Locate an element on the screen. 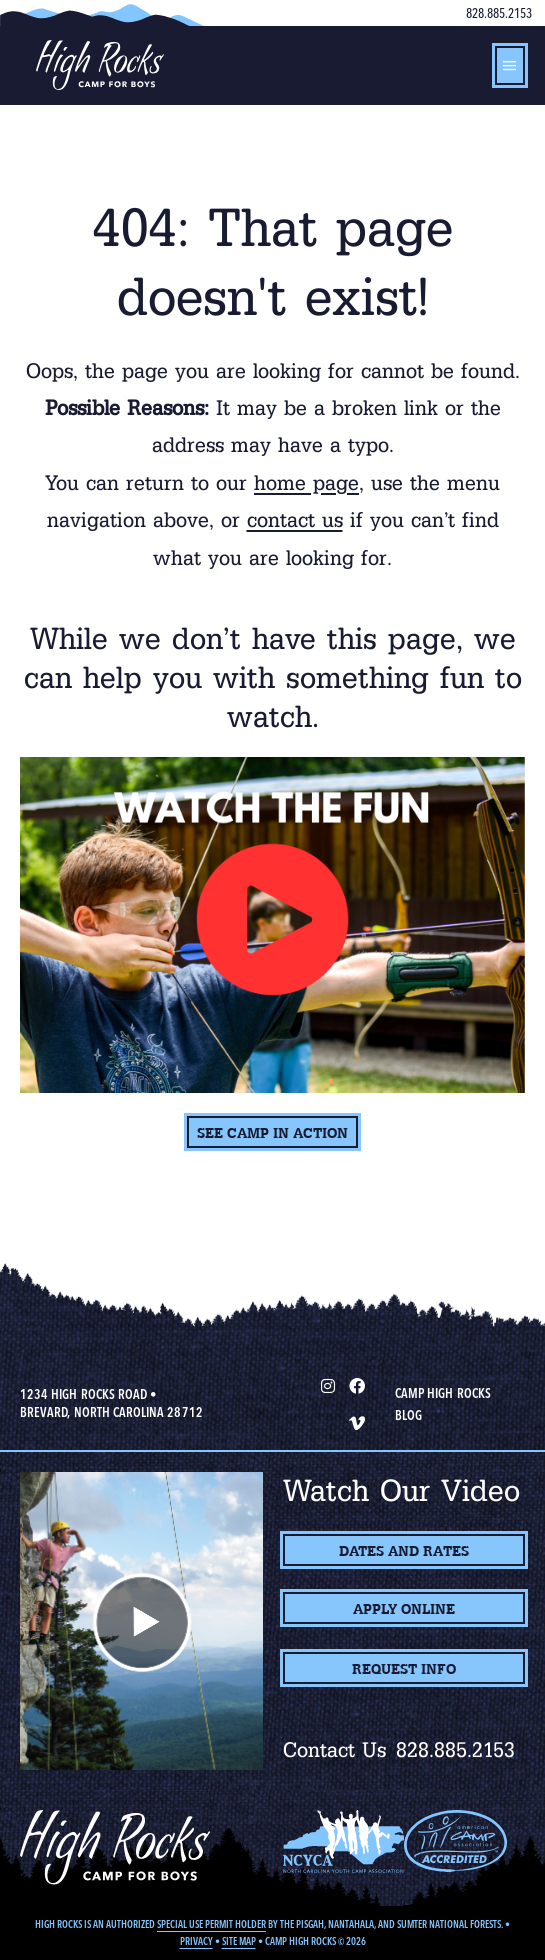 The image size is (545, 1960). [hamburger-icon] is located at coordinates (510, 65).